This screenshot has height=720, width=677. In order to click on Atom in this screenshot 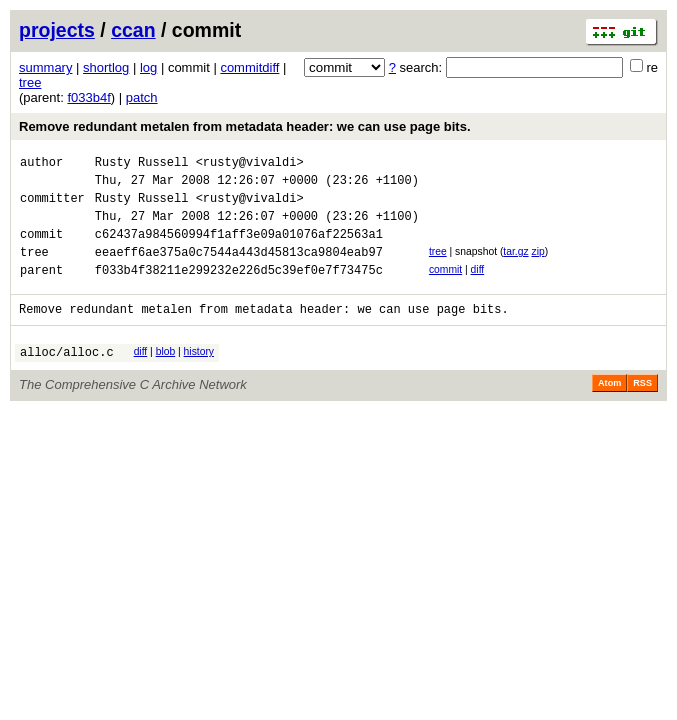, I will do `click(609, 410)`.